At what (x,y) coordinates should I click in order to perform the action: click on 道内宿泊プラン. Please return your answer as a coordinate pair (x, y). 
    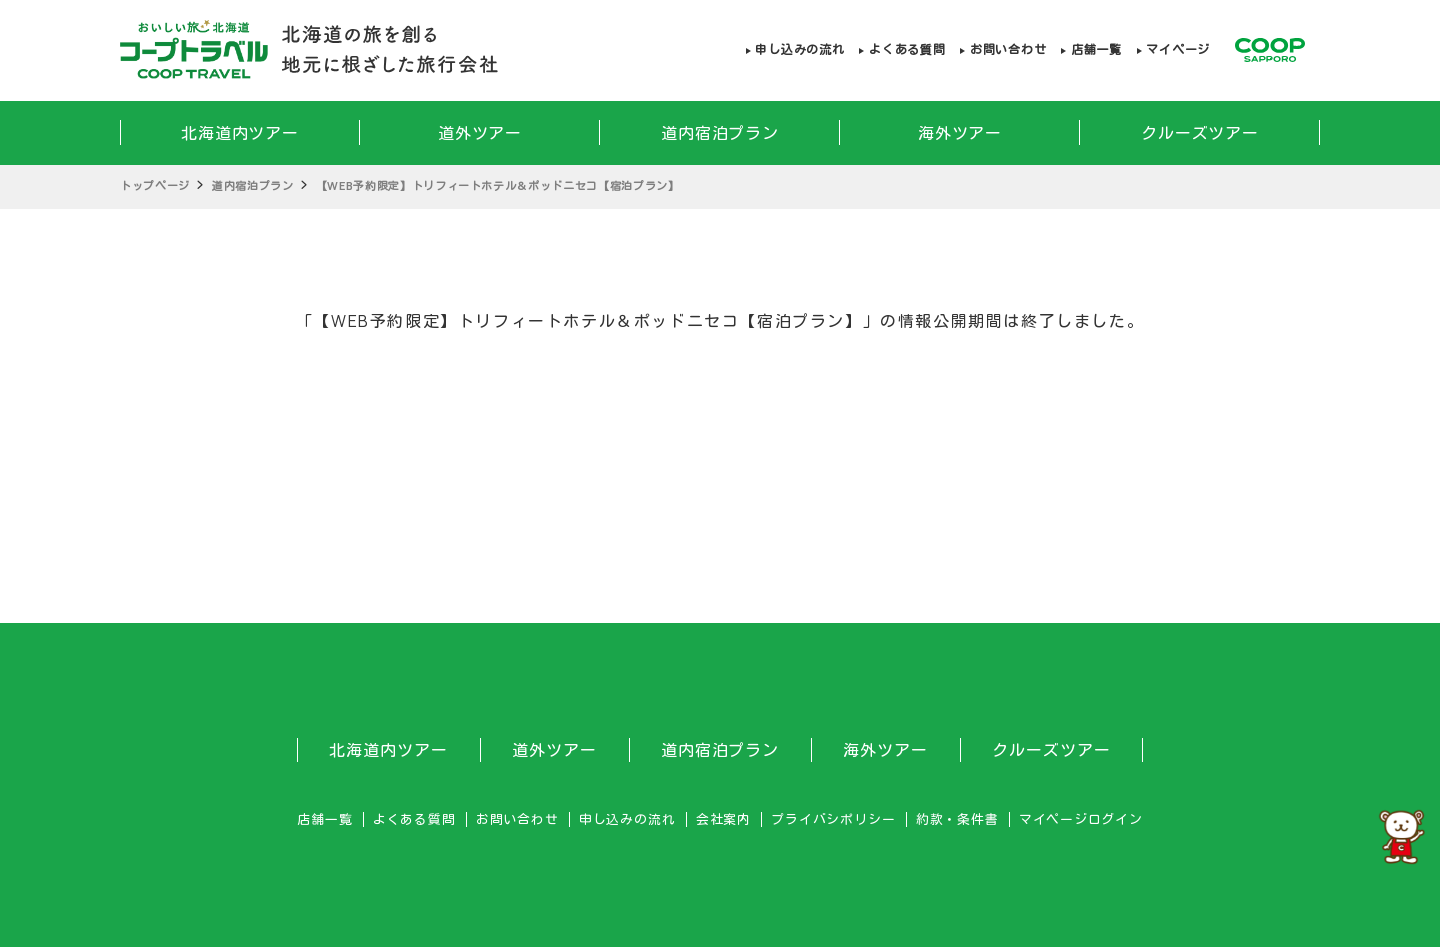
    Looking at the image, I should click on (720, 133).